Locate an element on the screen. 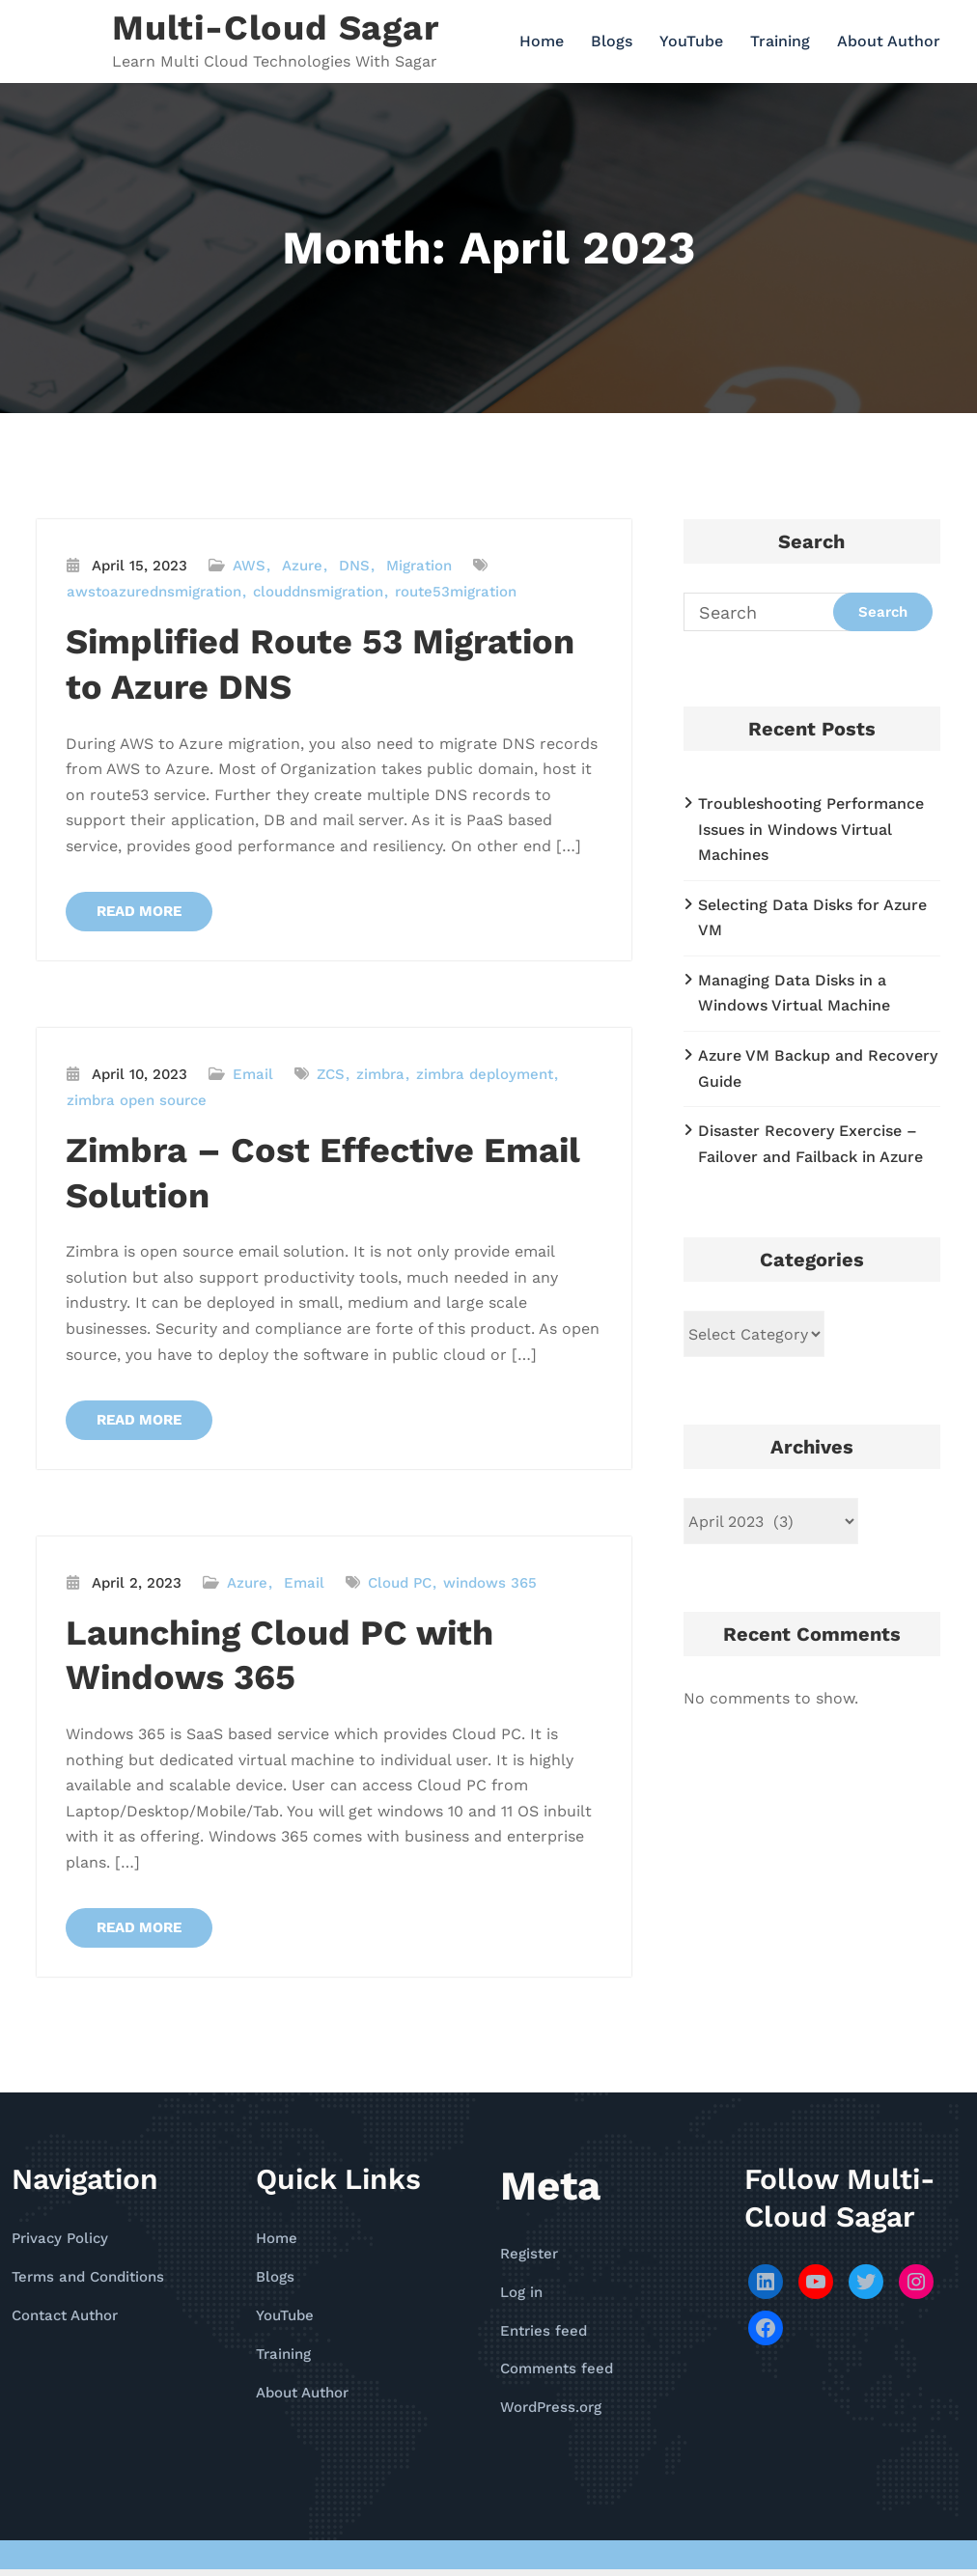 The height and width of the screenshot is (2576, 977). DNS is located at coordinates (354, 565).